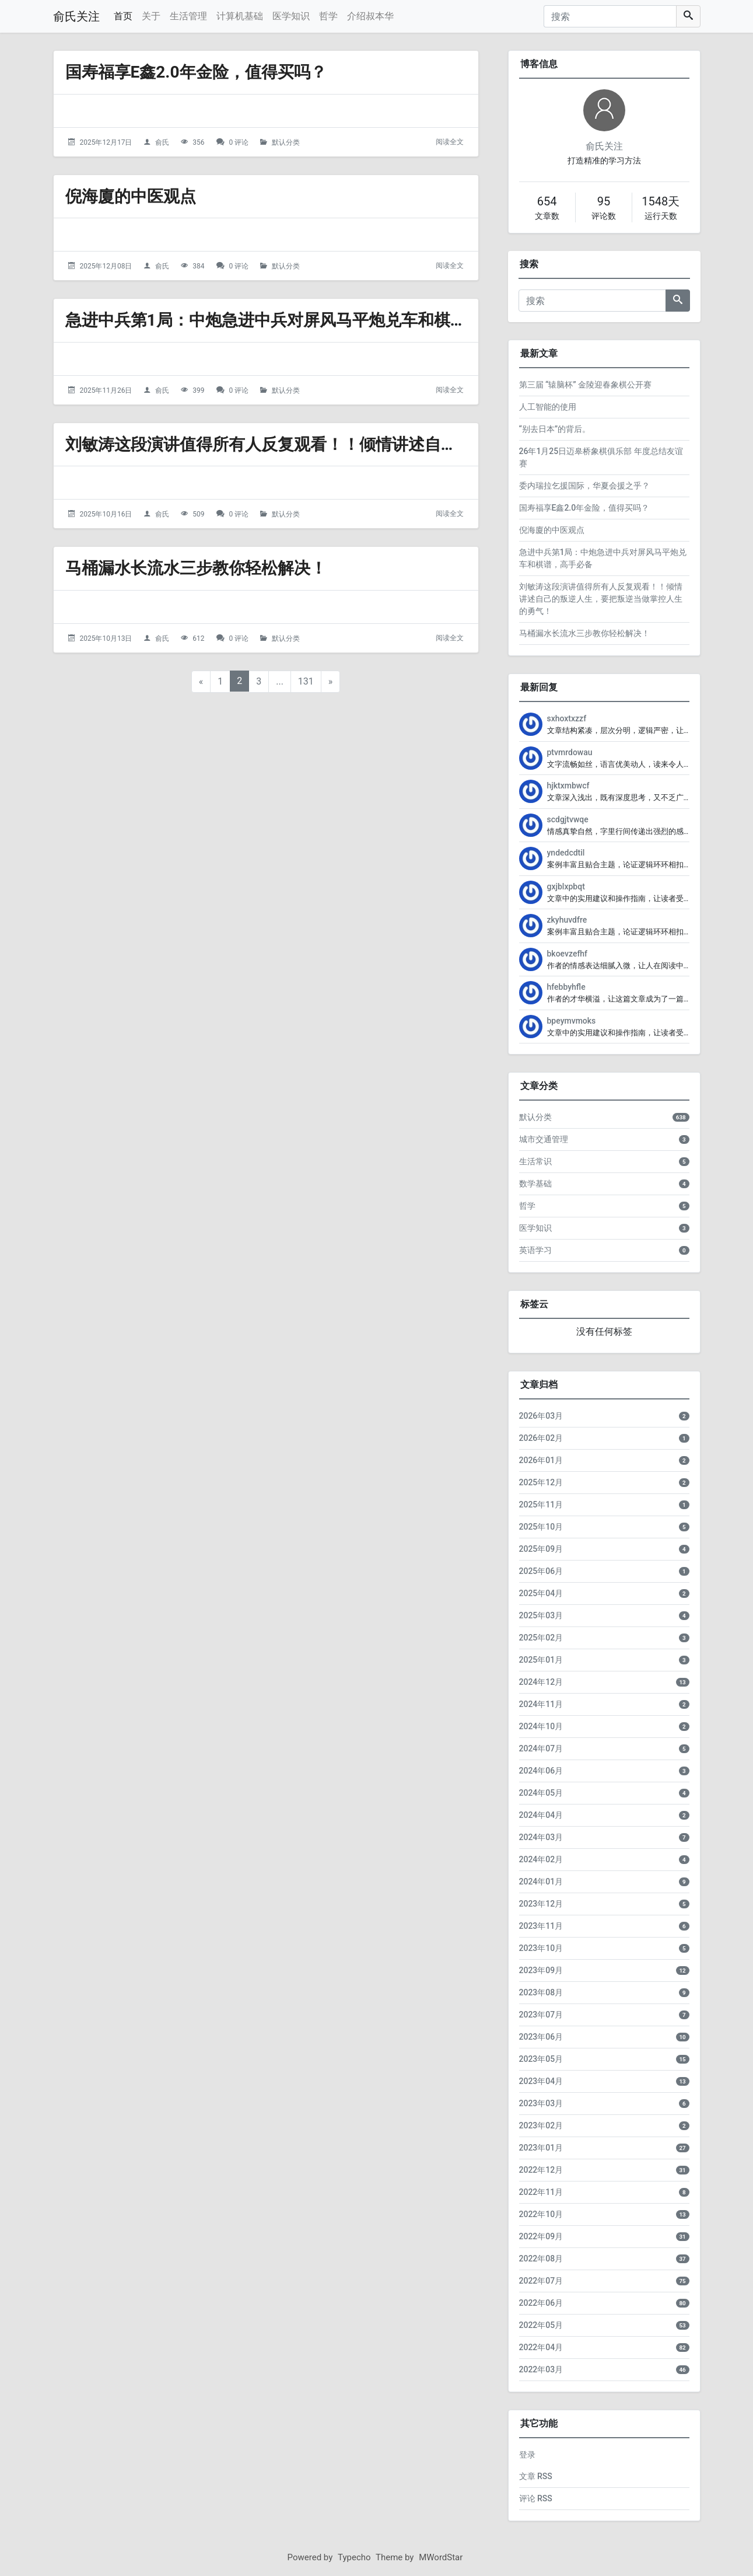  I want to click on 2023年01月, so click(541, 2147).